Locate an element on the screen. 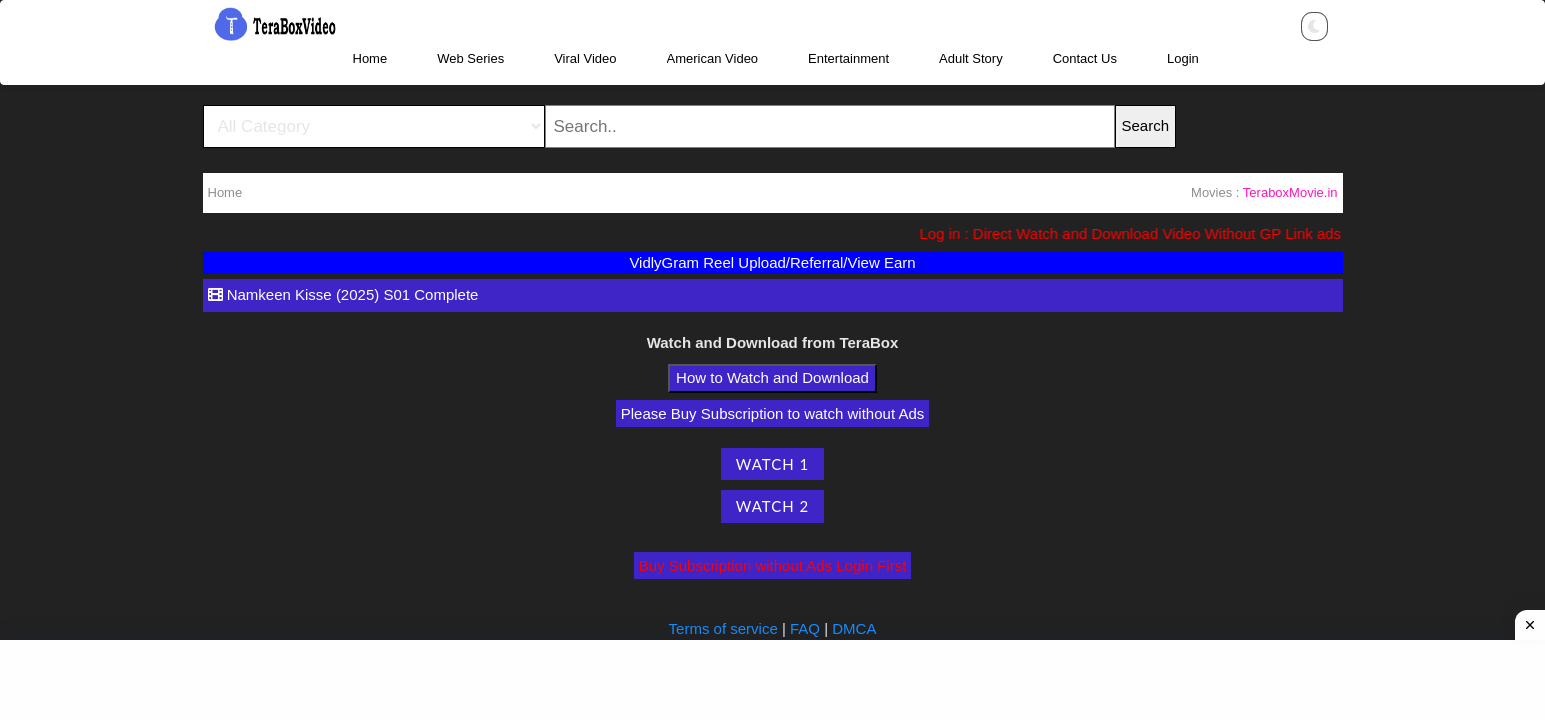 The height and width of the screenshot is (720, 1545). Log in : Direct Watch and Download Video Without GP Link ads (Ads Free) Please is located at coordinates (1203, 233).